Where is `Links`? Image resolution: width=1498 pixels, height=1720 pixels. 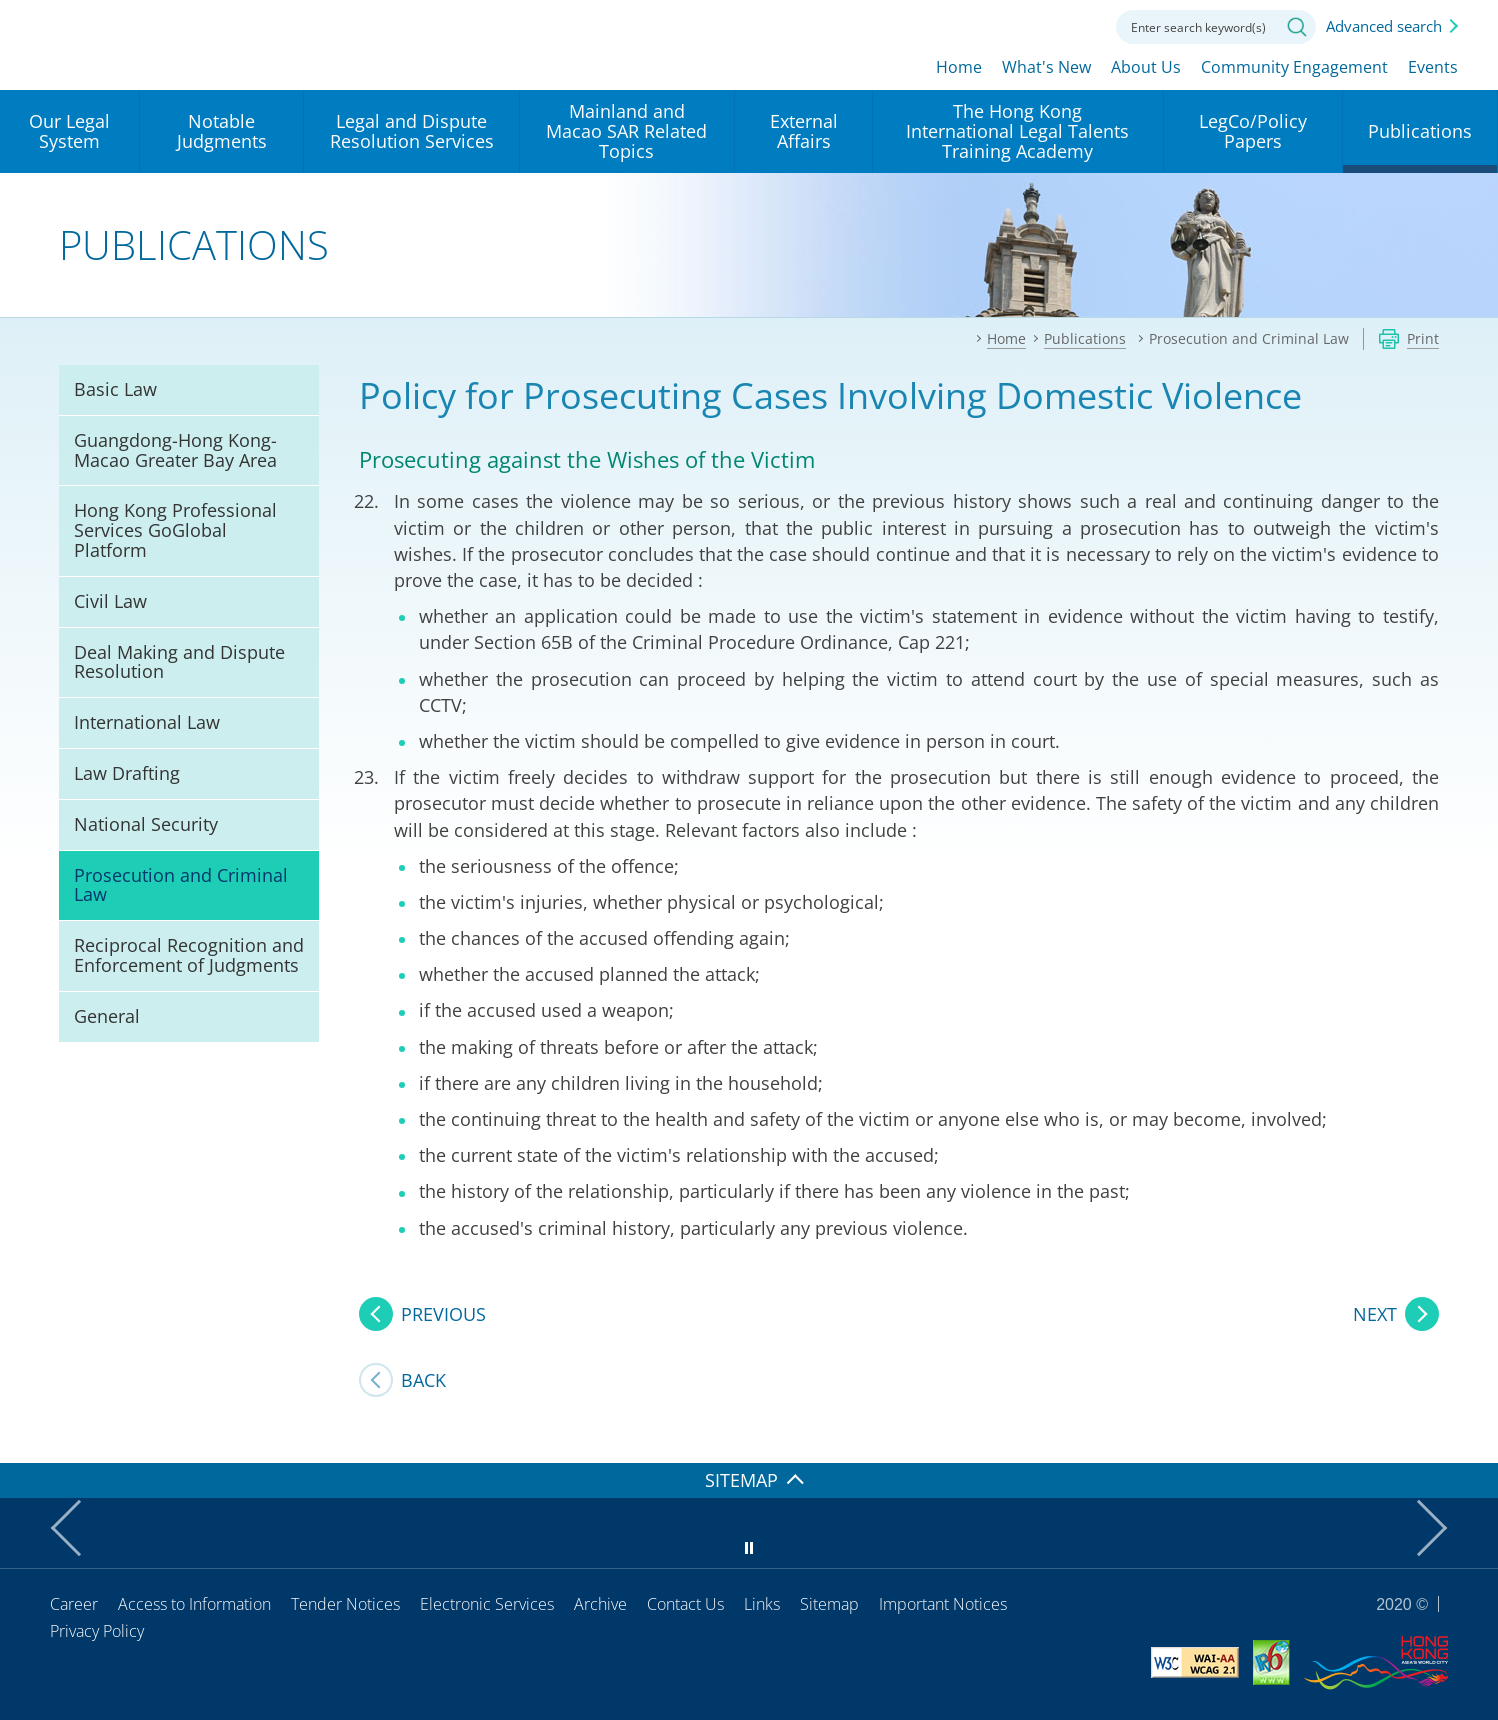
Links is located at coordinates (762, 1604).